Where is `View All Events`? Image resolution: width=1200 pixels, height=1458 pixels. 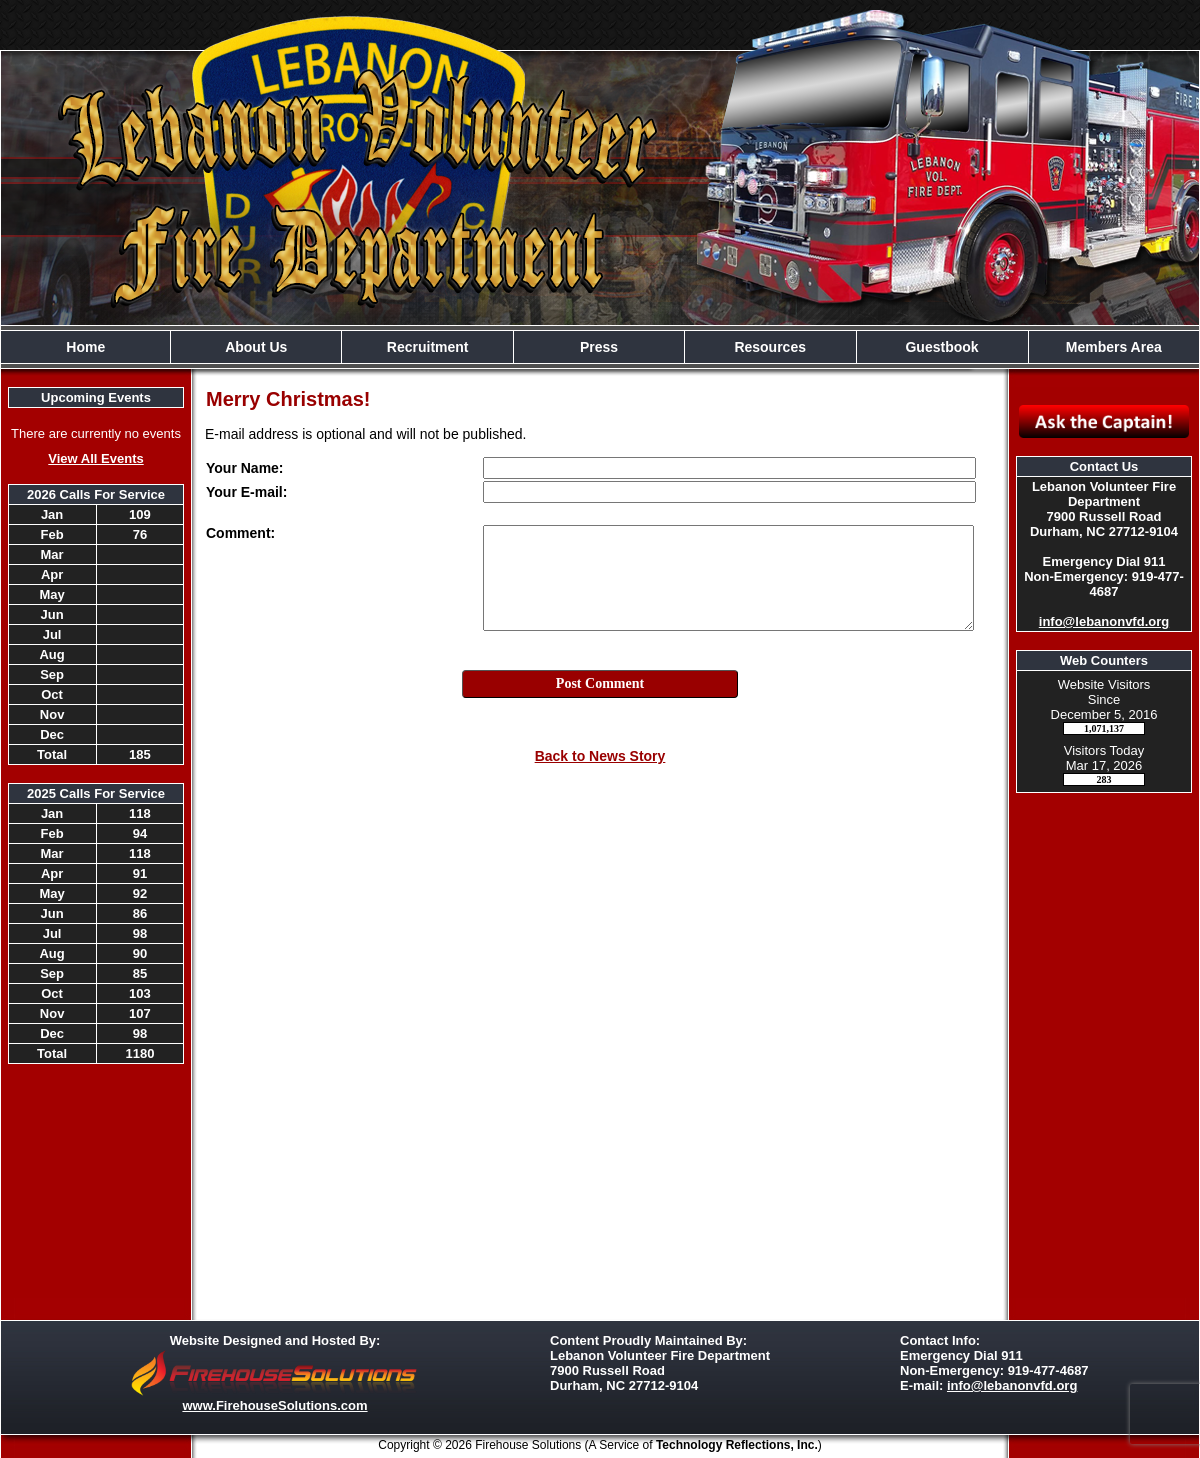 View All Events is located at coordinates (95, 458).